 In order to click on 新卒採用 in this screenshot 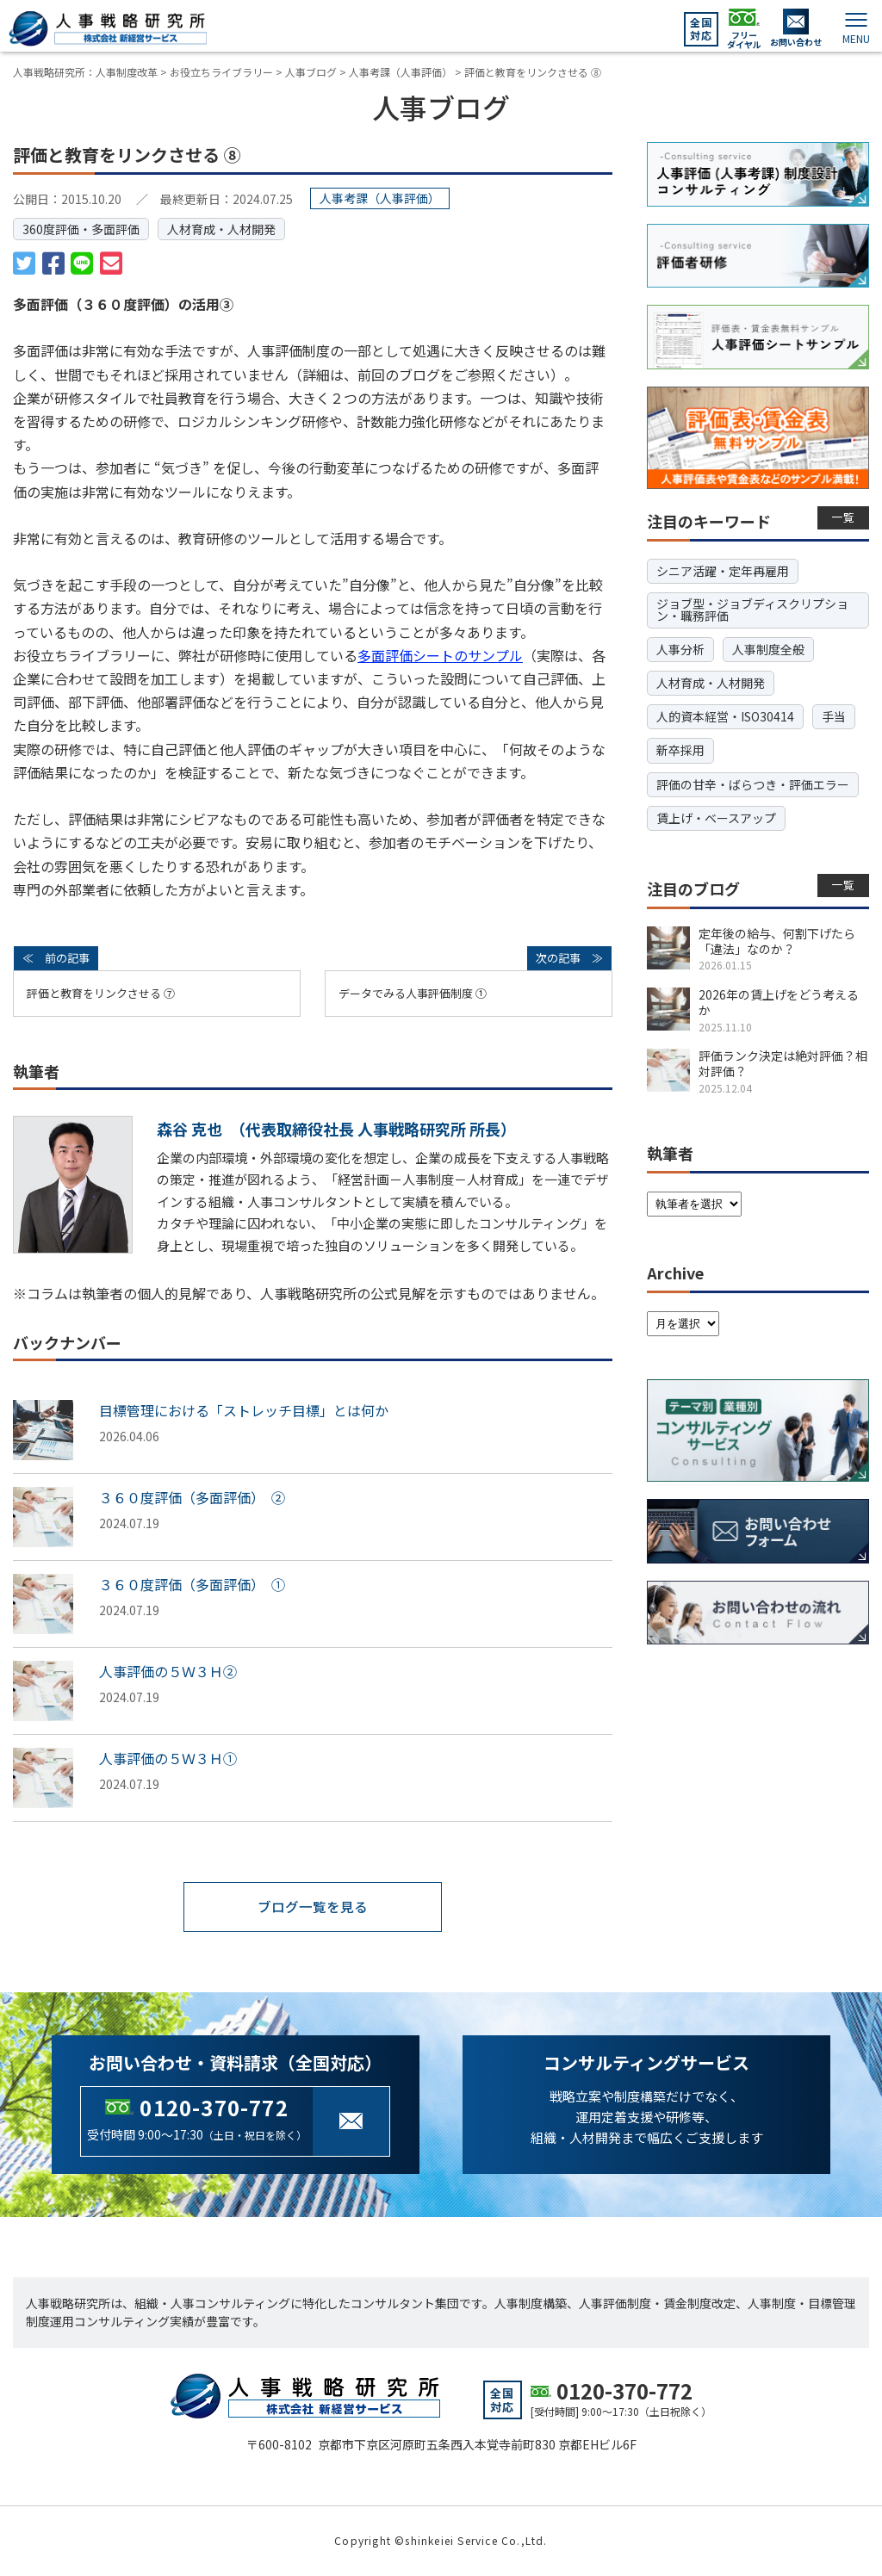, I will do `click(680, 750)`.